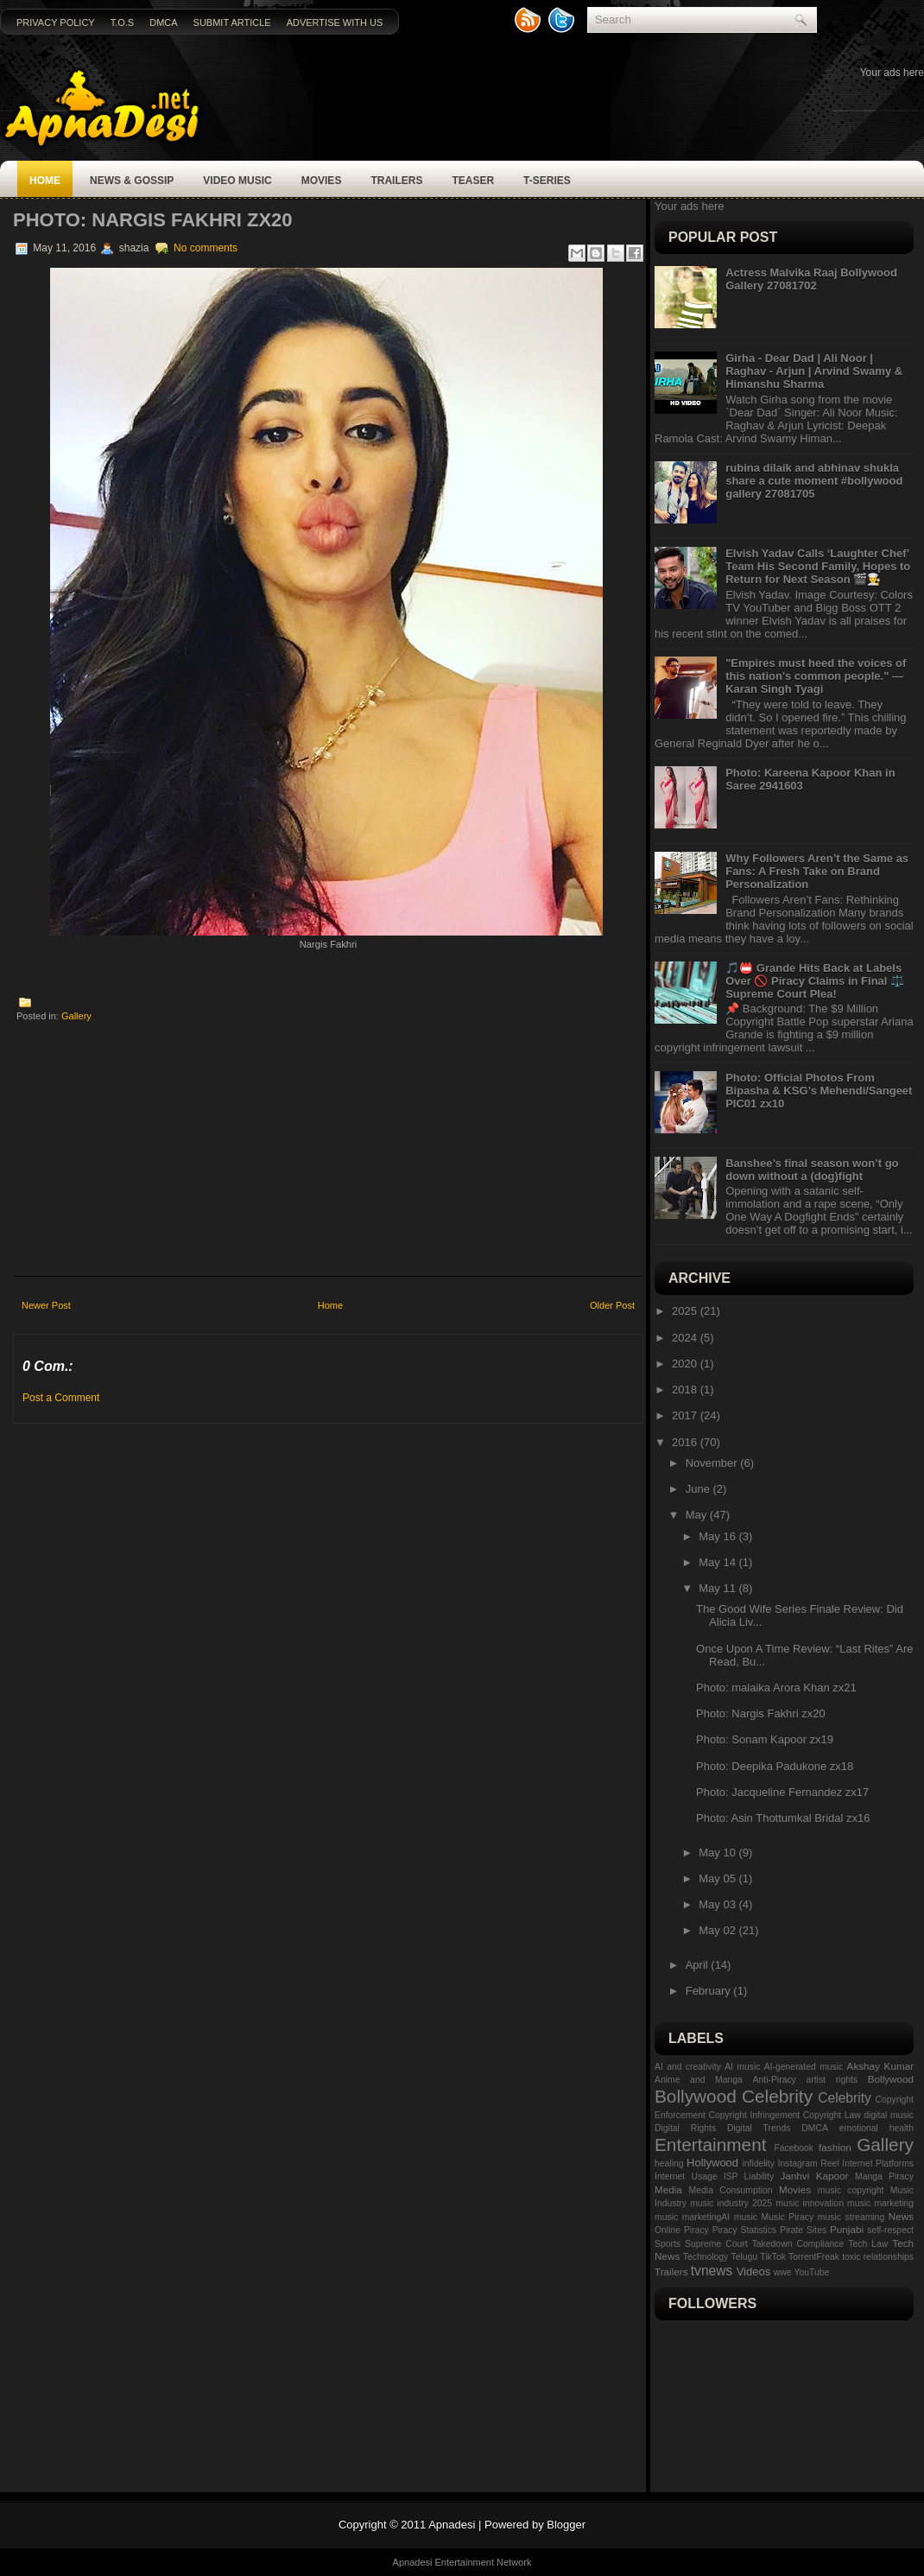  I want to click on Advertise with us, so click(335, 22).